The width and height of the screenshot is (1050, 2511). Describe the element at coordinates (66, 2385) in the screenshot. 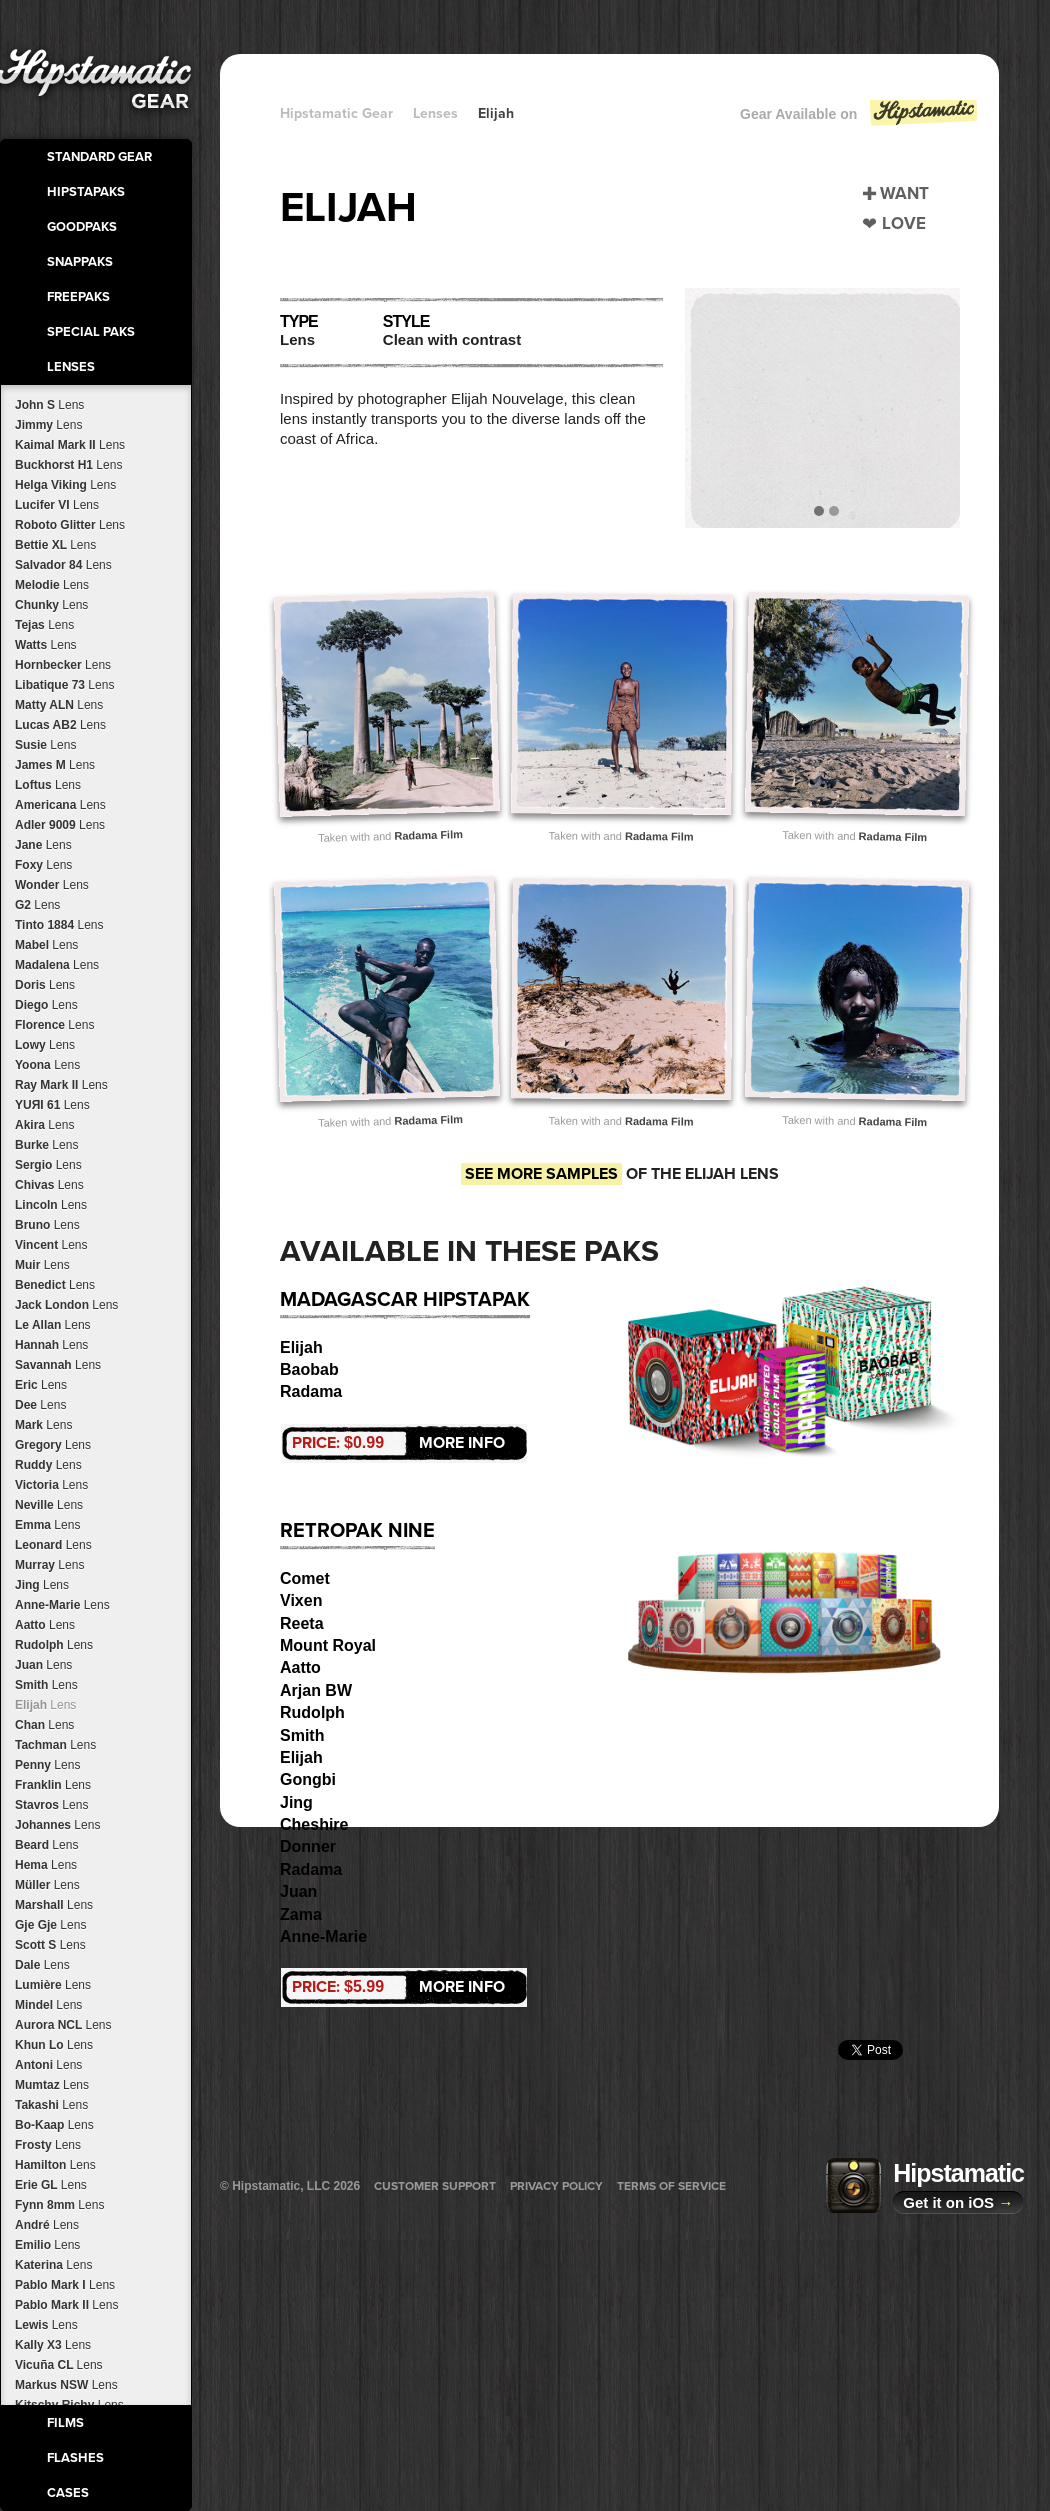

I see `Markus NSW` at that location.